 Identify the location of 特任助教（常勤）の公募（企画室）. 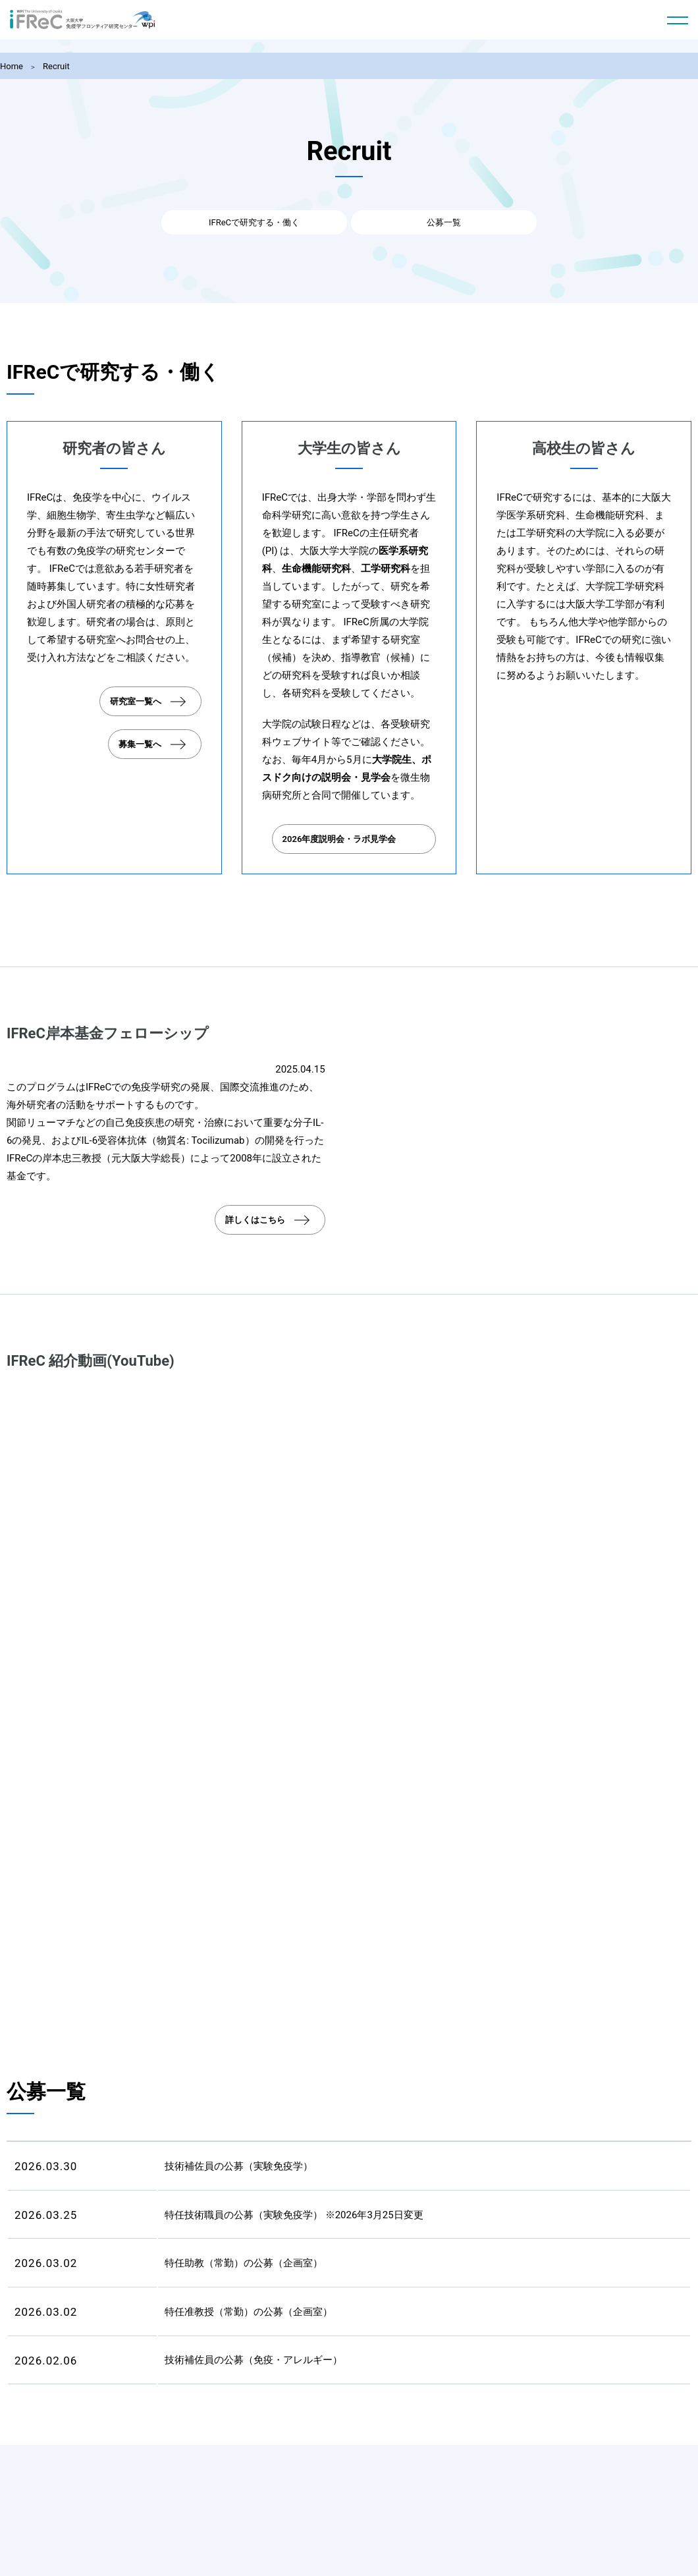
(244, 2262).